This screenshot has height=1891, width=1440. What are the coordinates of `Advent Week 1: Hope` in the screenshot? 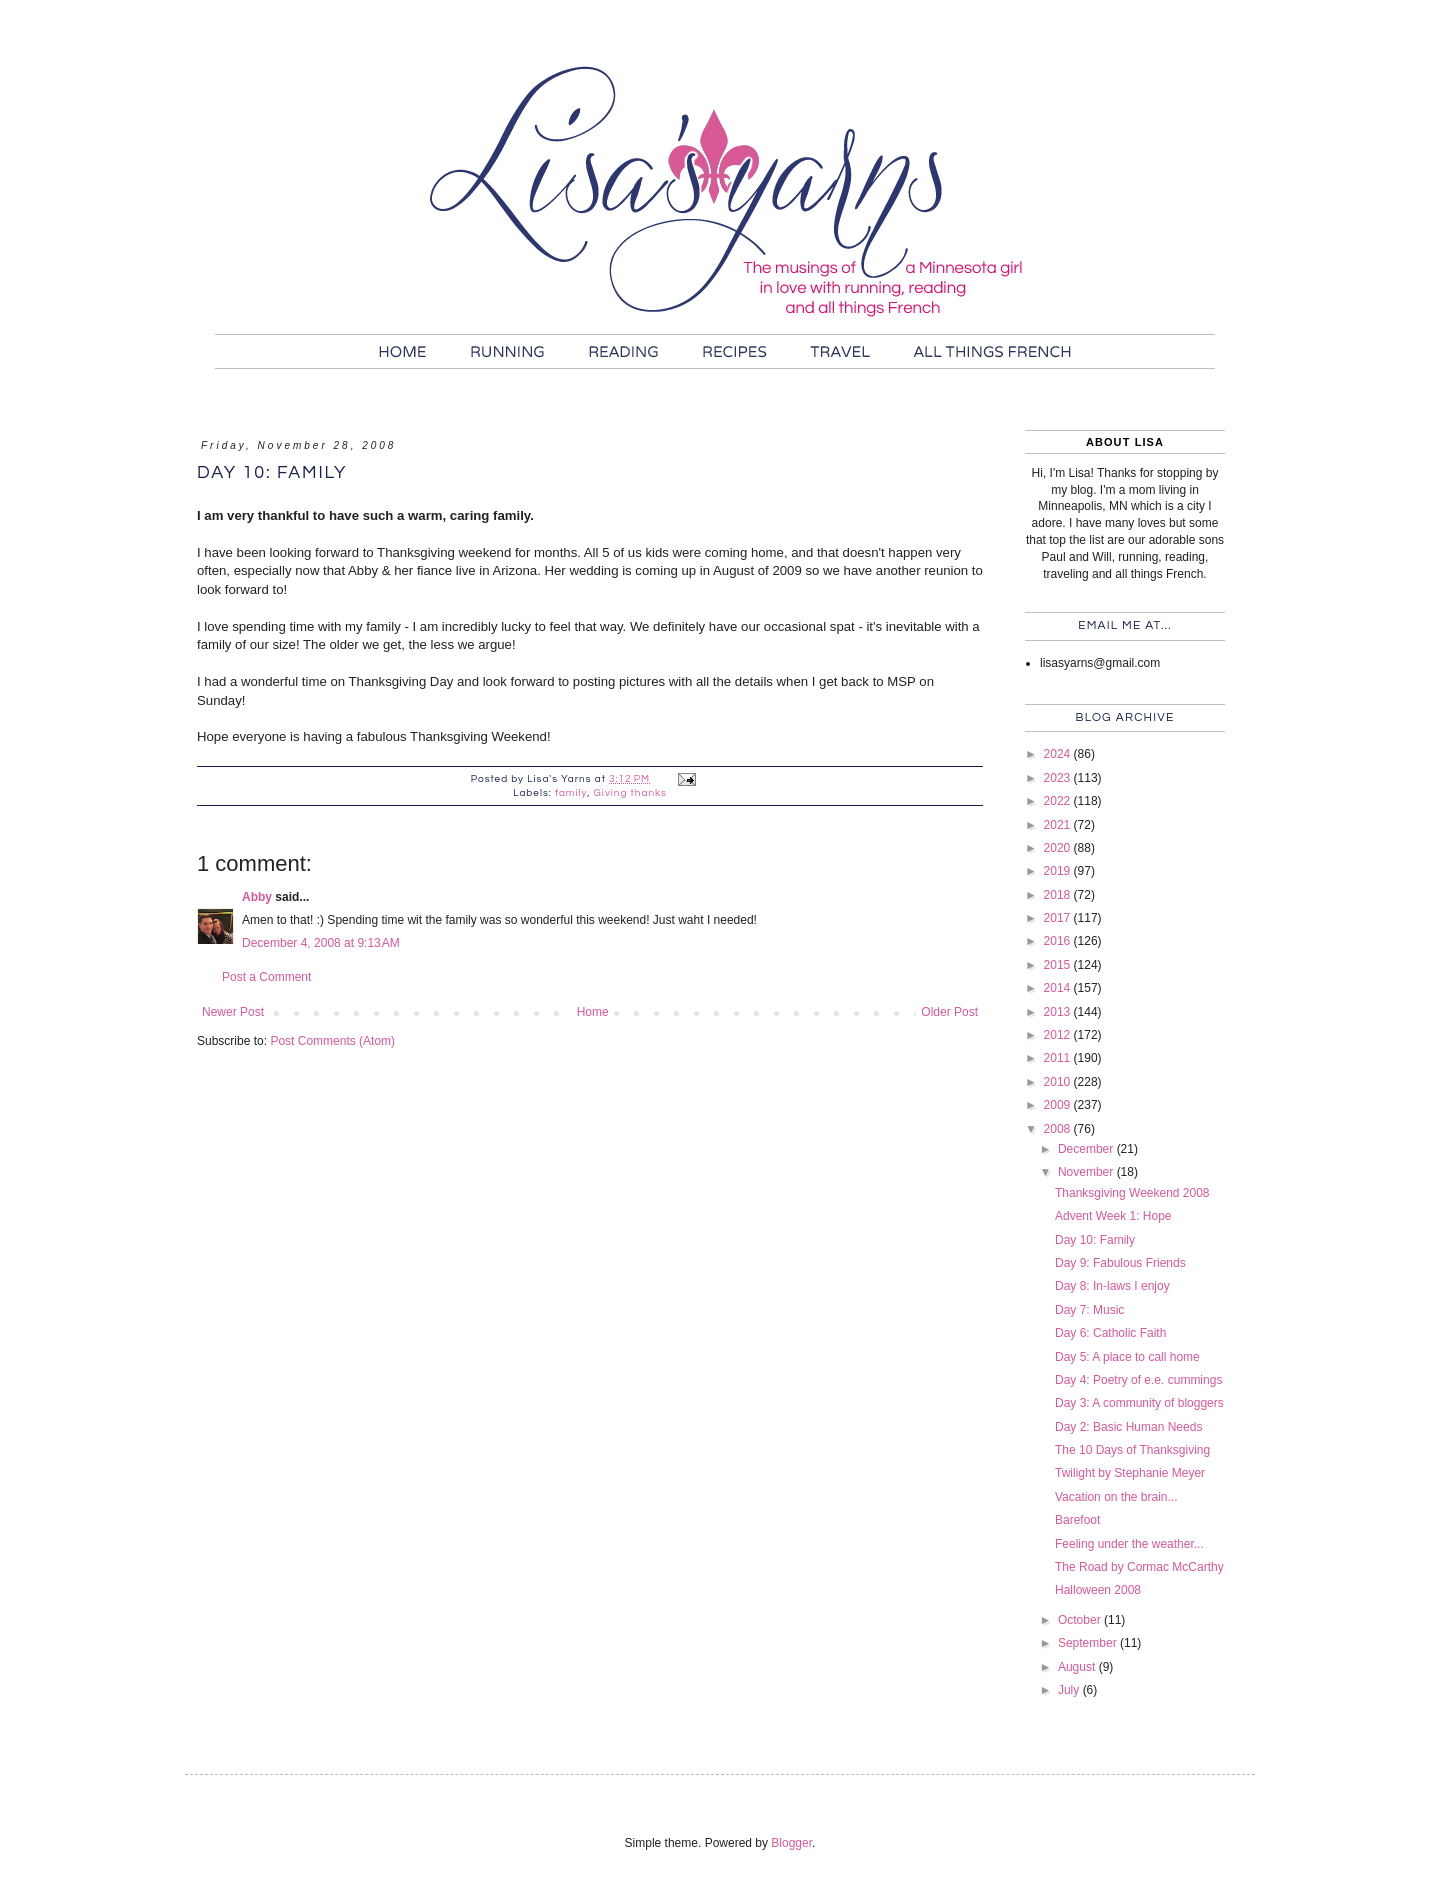 It's located at (1113, 1216).